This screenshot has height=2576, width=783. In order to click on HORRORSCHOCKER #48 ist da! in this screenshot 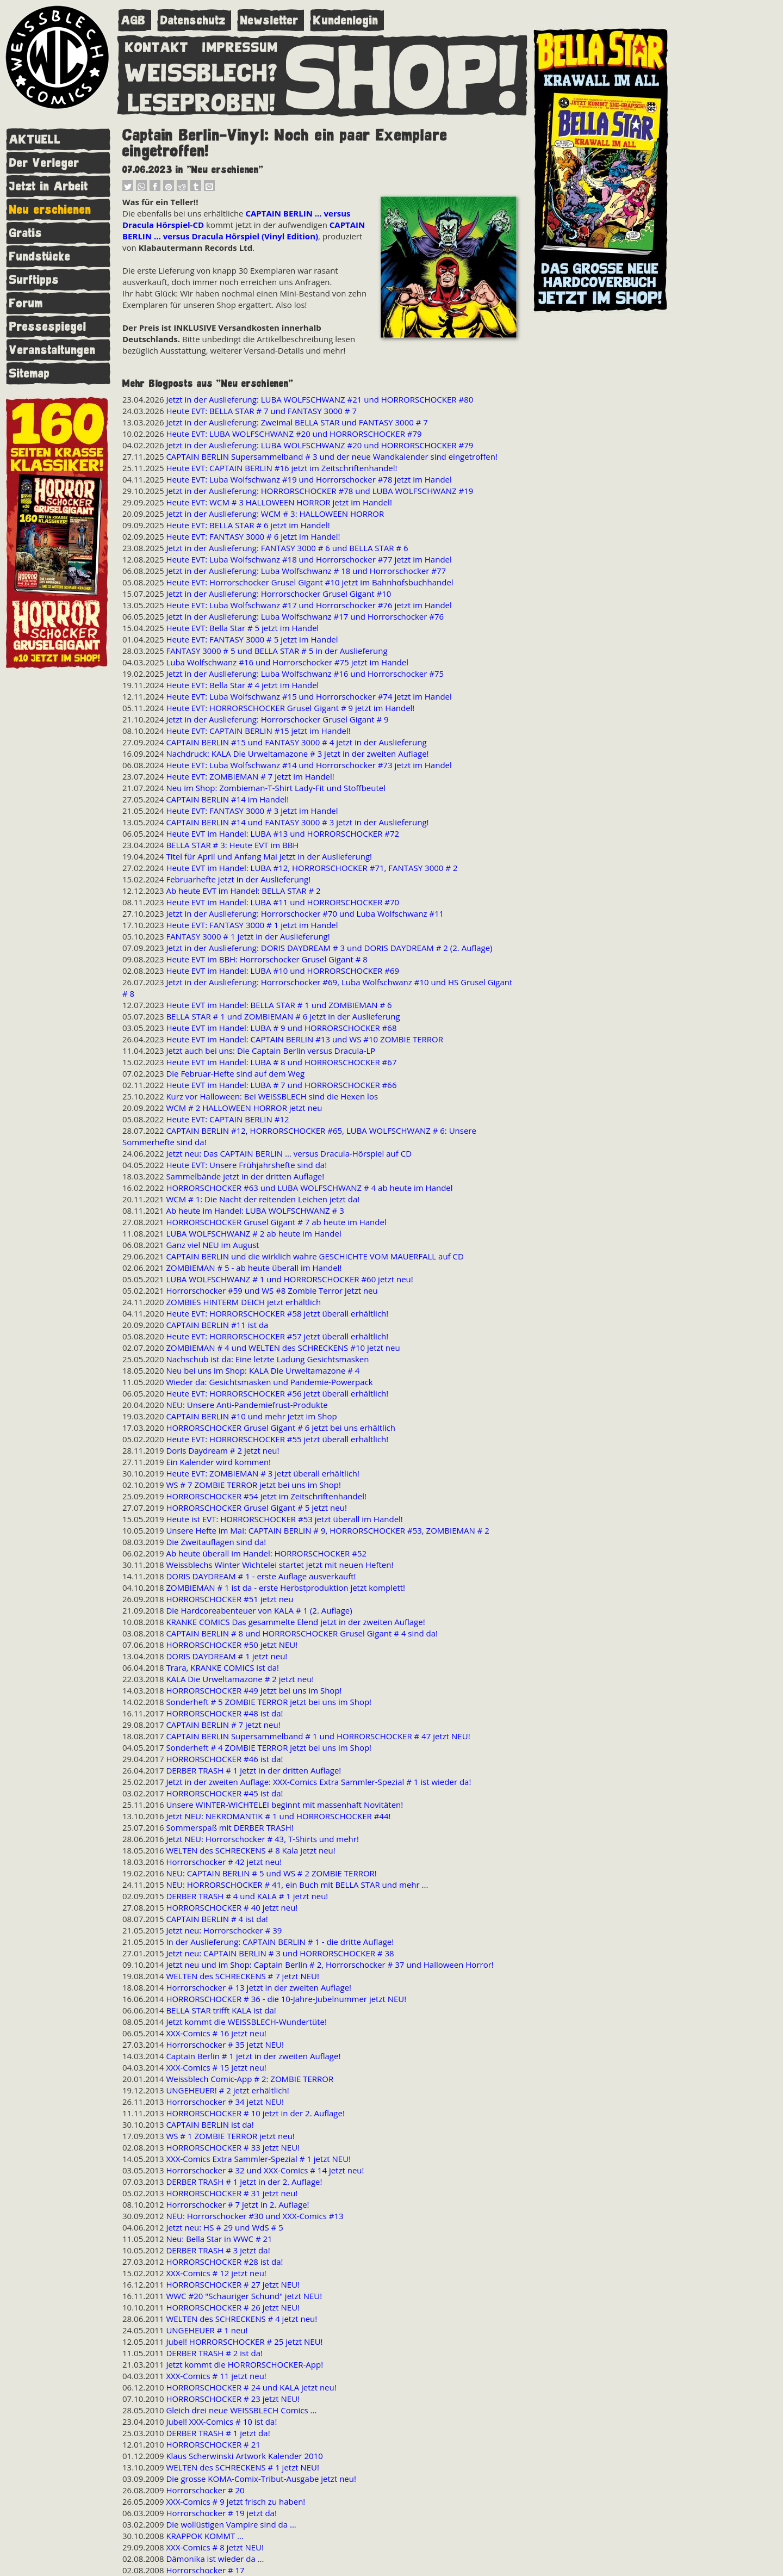, I will do `click(224, 1713)`.